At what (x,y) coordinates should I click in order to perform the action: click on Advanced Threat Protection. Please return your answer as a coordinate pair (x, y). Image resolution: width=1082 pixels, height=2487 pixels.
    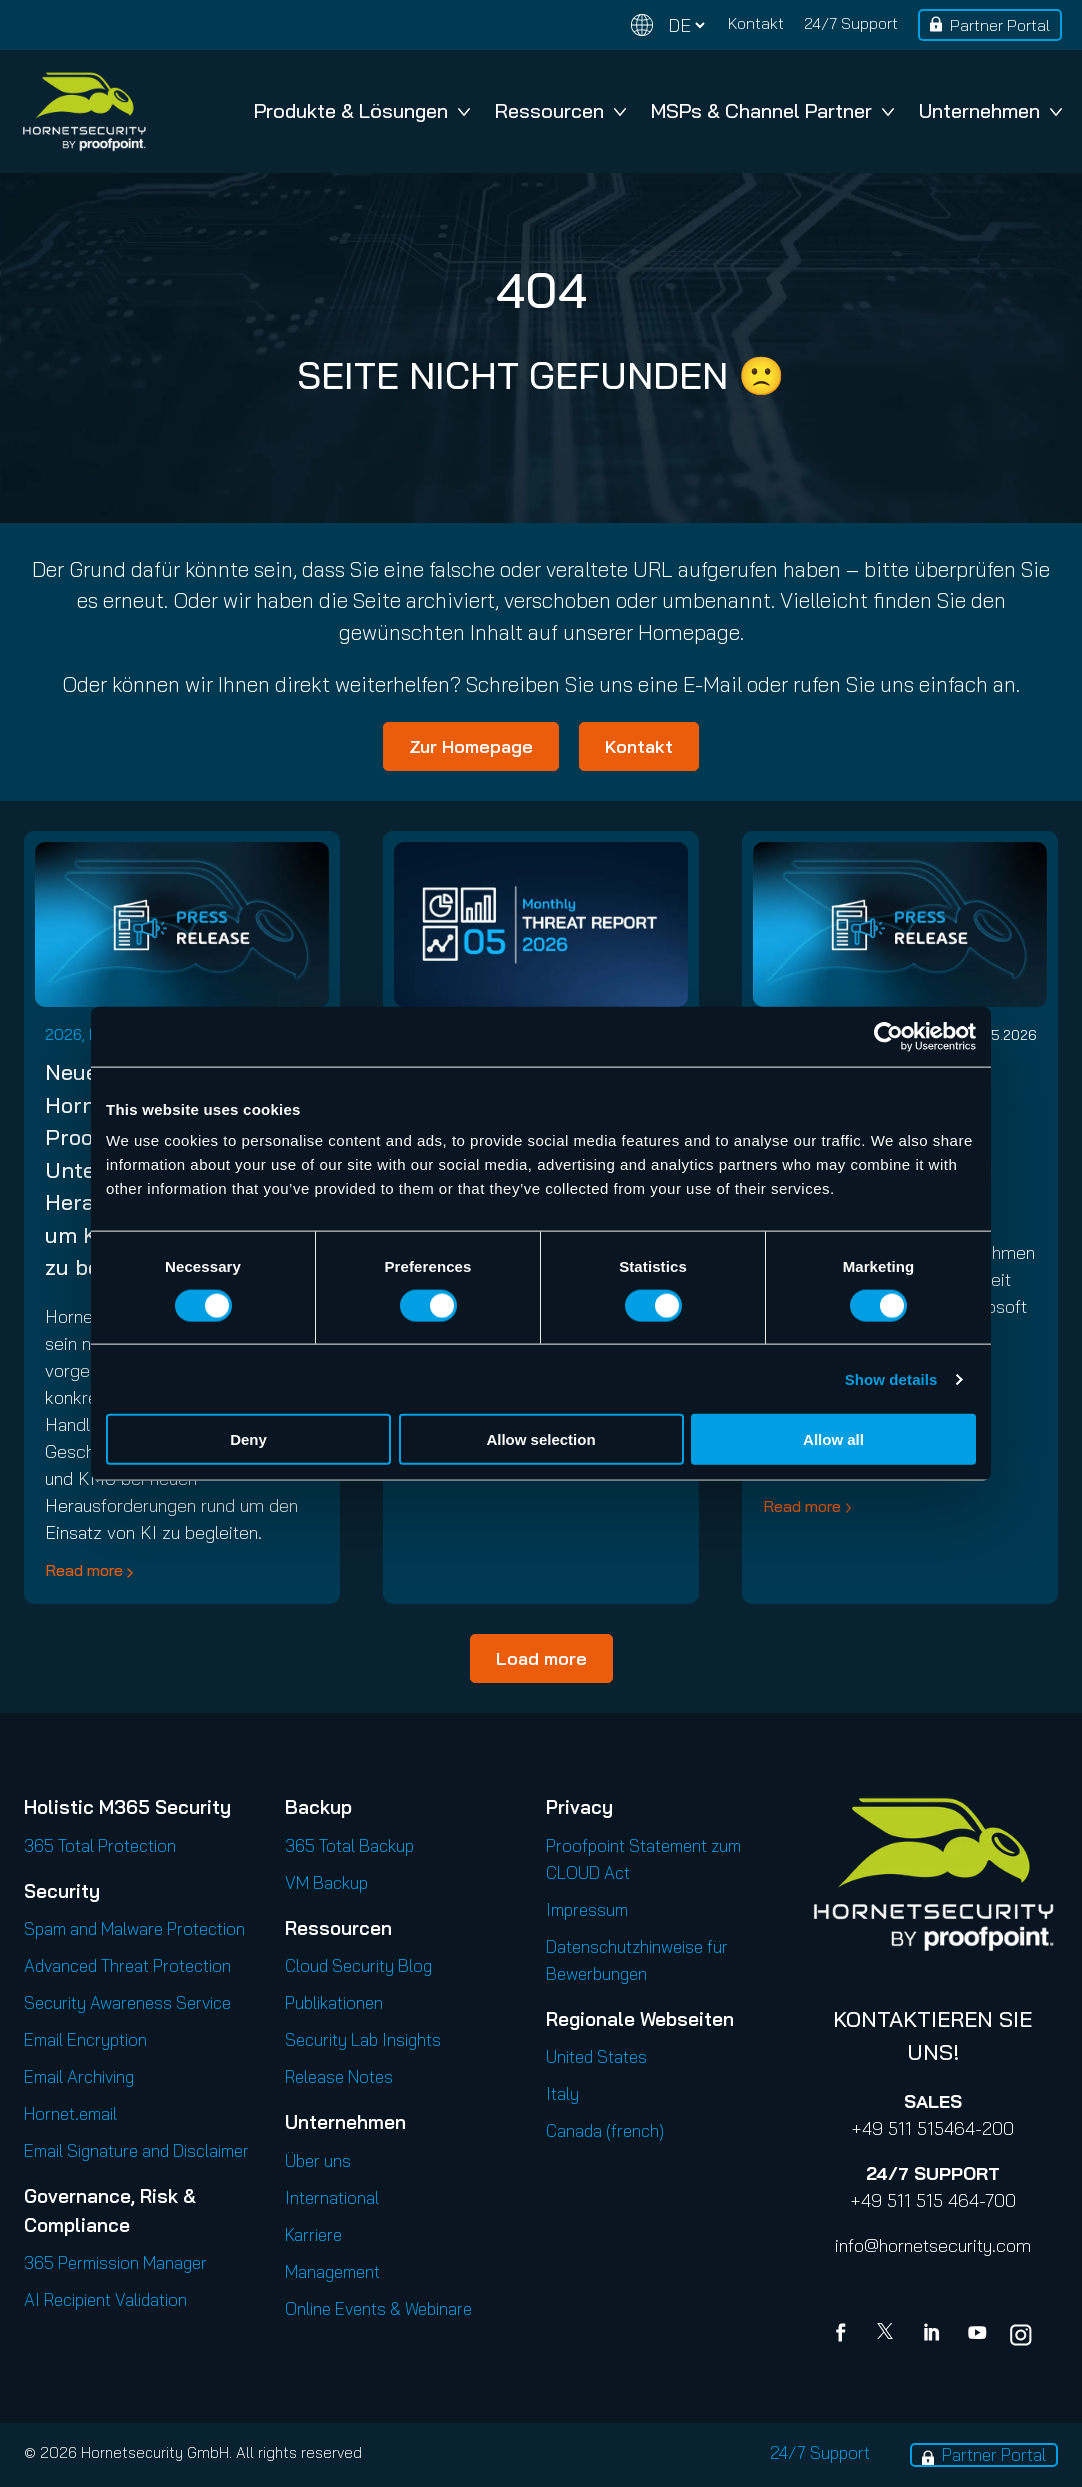
    Looking at the image, I should click on (127, 1965).